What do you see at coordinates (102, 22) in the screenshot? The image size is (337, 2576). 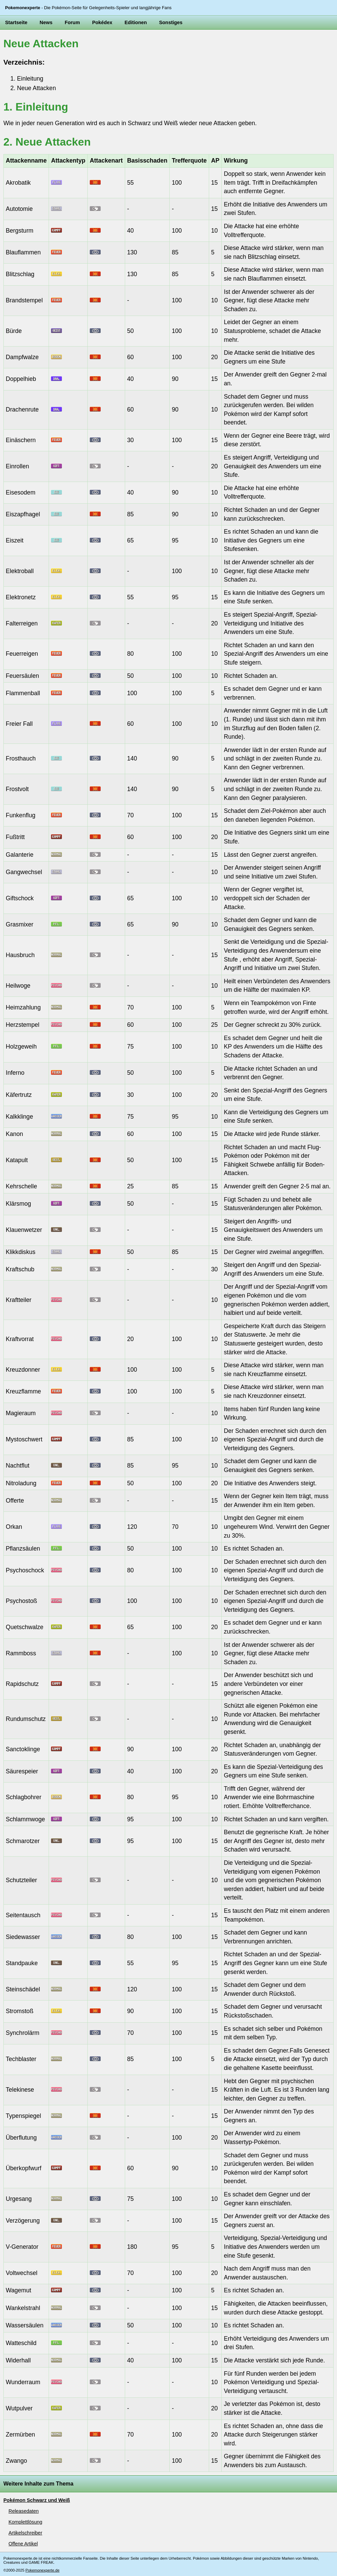 I see `Pokédex` at bounding box center [102, 22].